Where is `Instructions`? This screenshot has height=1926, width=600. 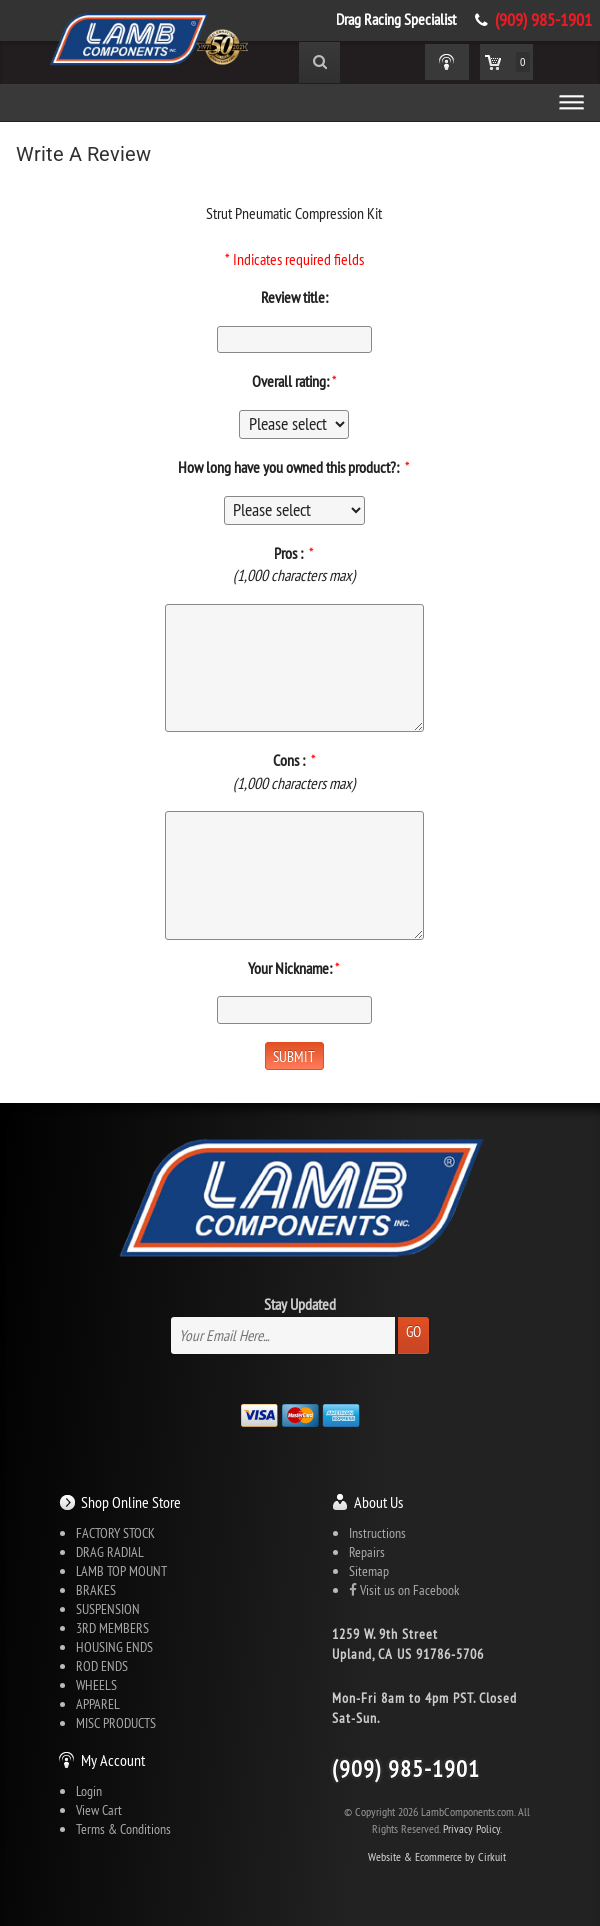
Instructions is located at coordinates (377, 1533).